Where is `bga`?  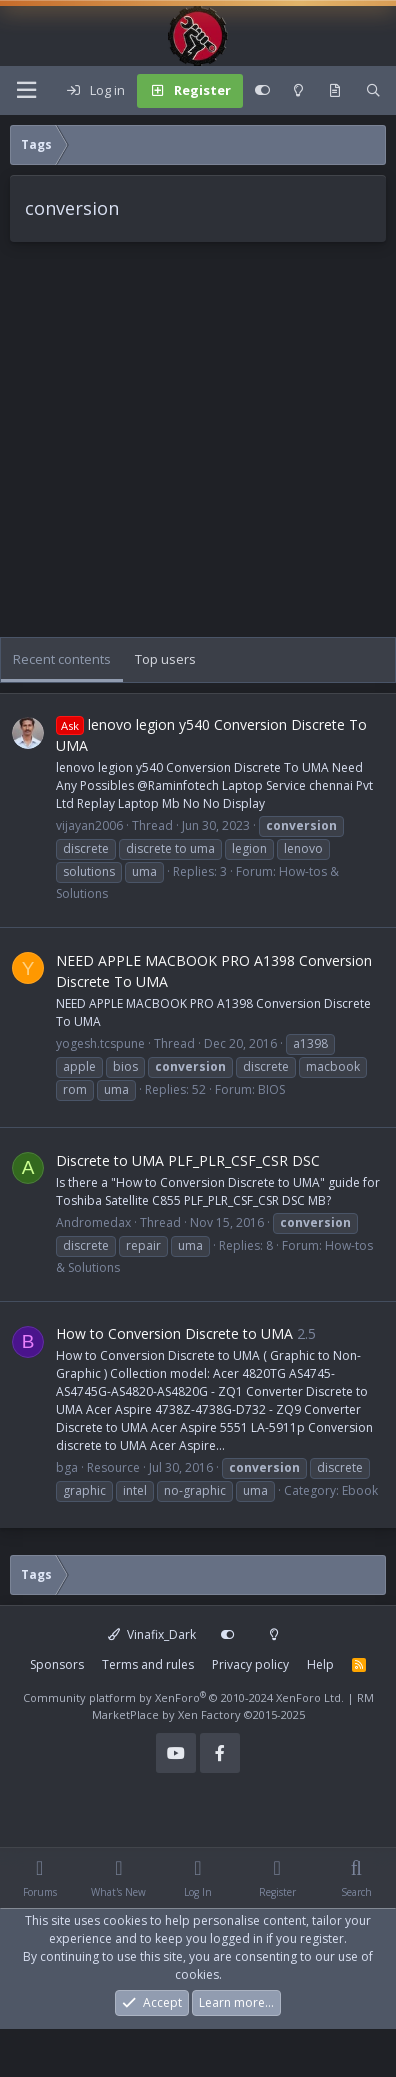
bga is located at coordinates (67, 1467).